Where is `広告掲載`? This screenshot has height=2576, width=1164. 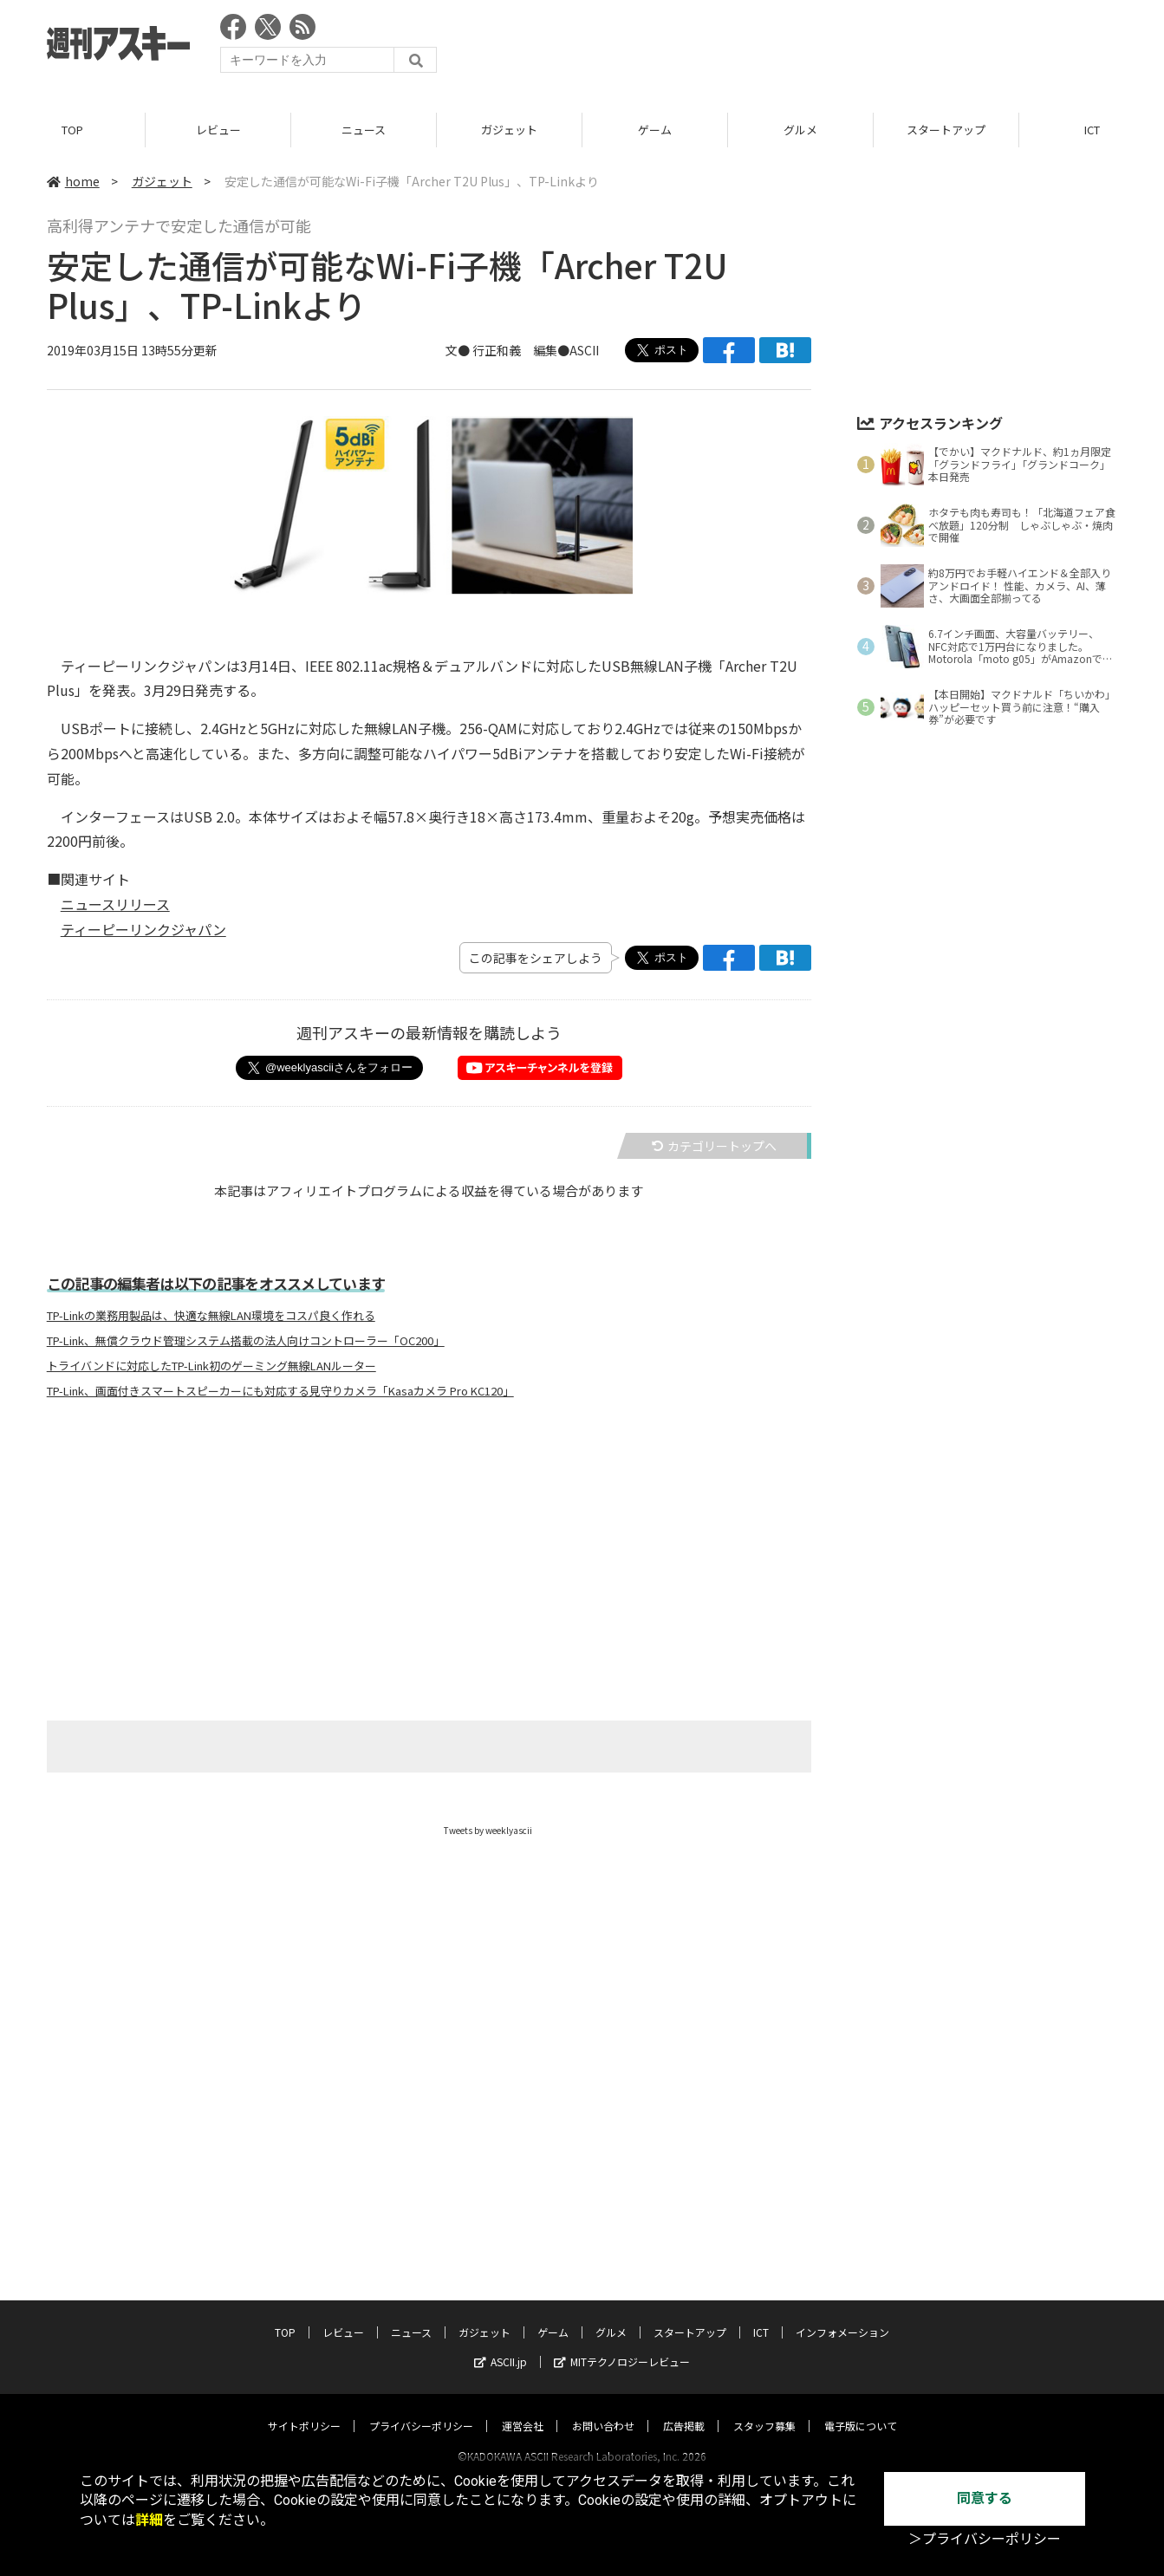 広告掲載 is located at coordinates (684, 2409).